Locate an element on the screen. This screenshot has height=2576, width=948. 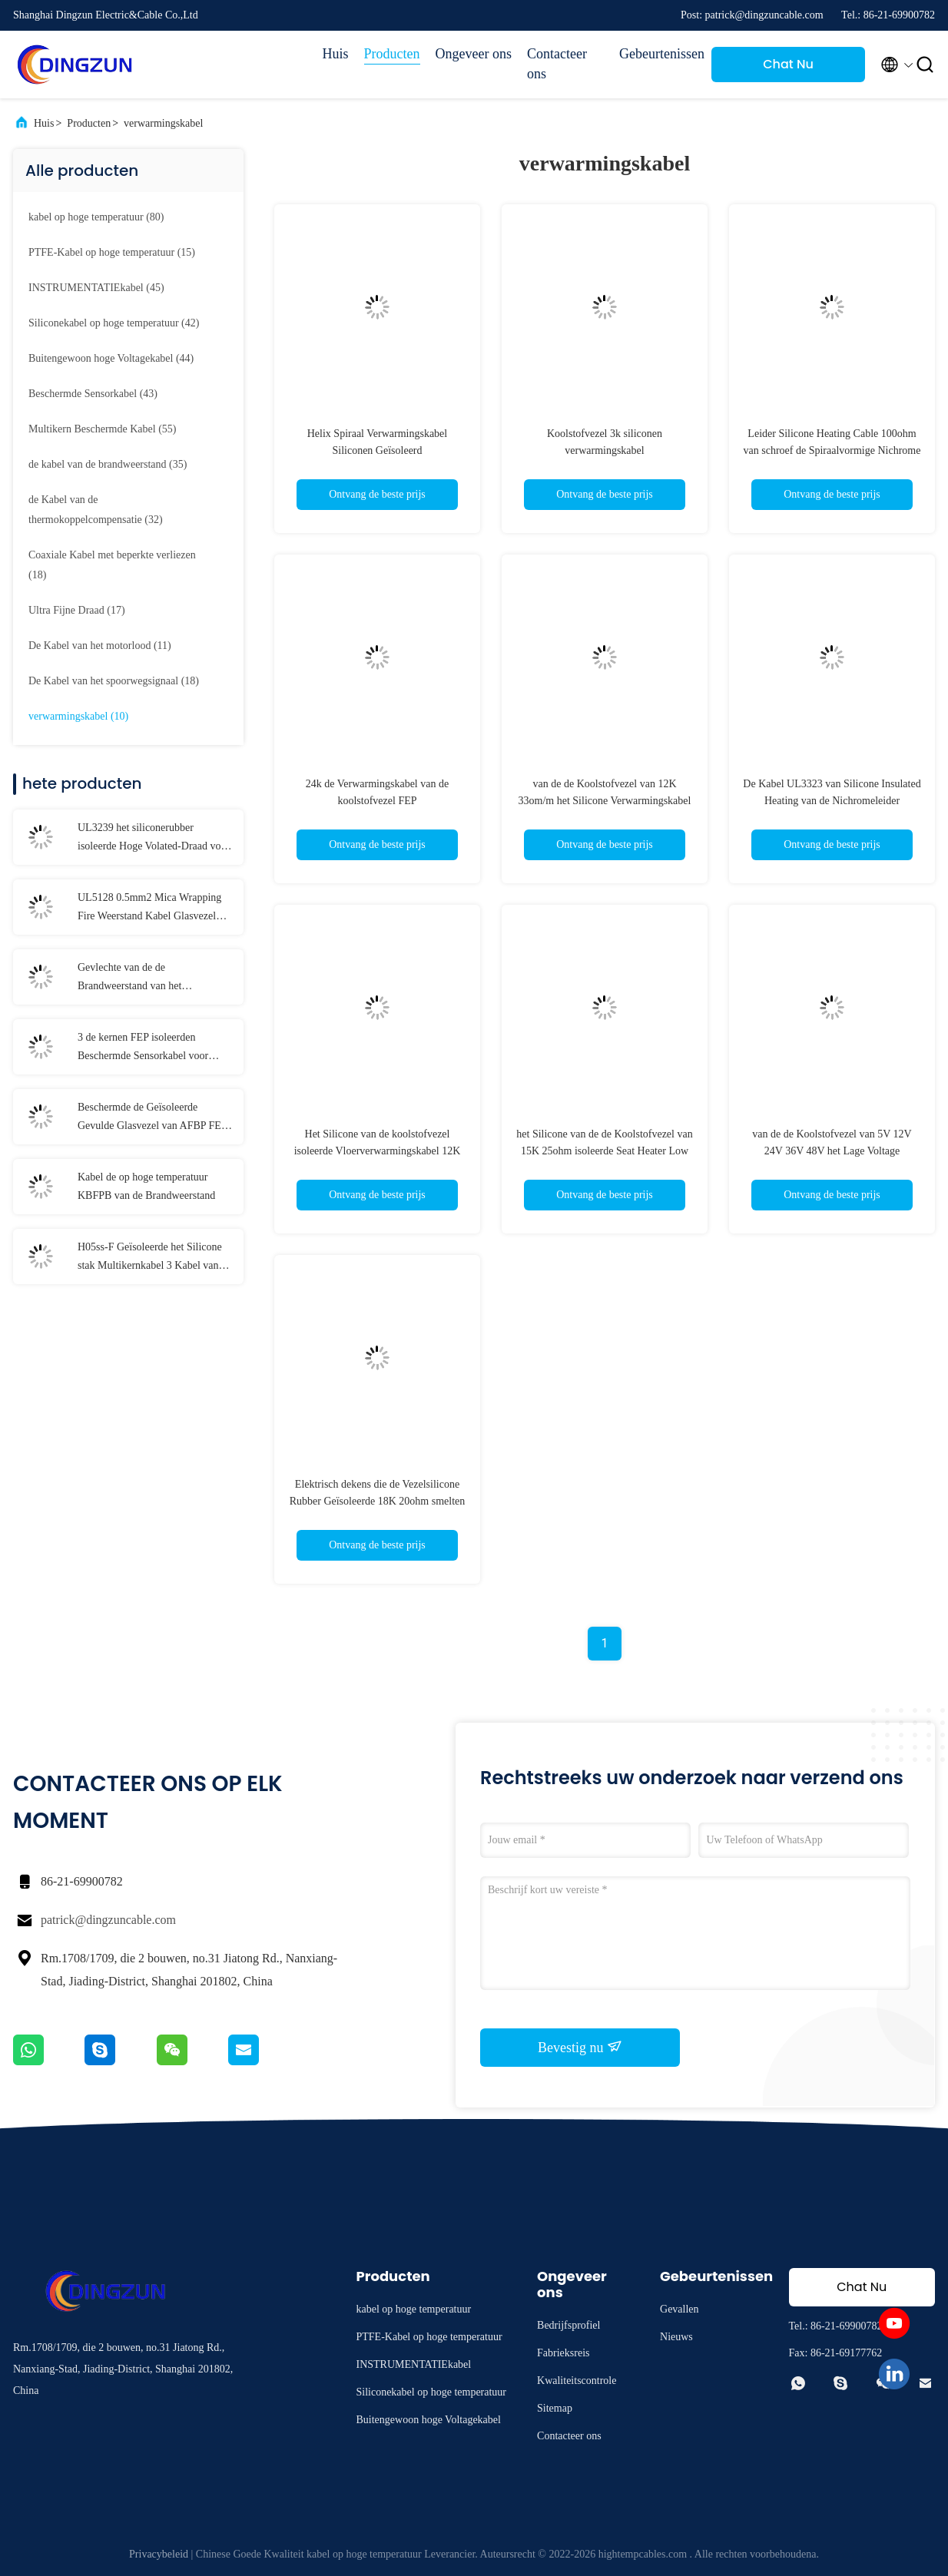
Bevestig nu is located at coordinates (580, 2046).